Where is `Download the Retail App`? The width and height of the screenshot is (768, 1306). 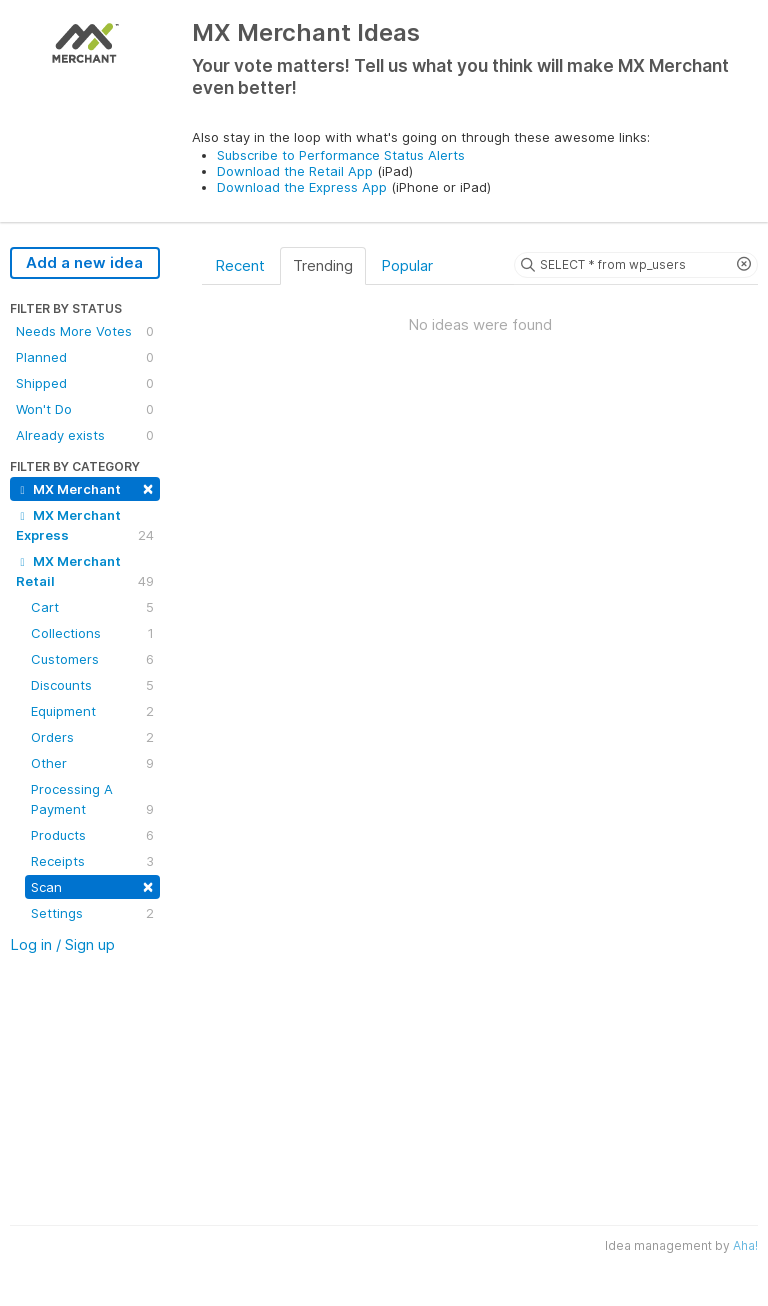 Download the Retail App is located at coordinates (295, 171).